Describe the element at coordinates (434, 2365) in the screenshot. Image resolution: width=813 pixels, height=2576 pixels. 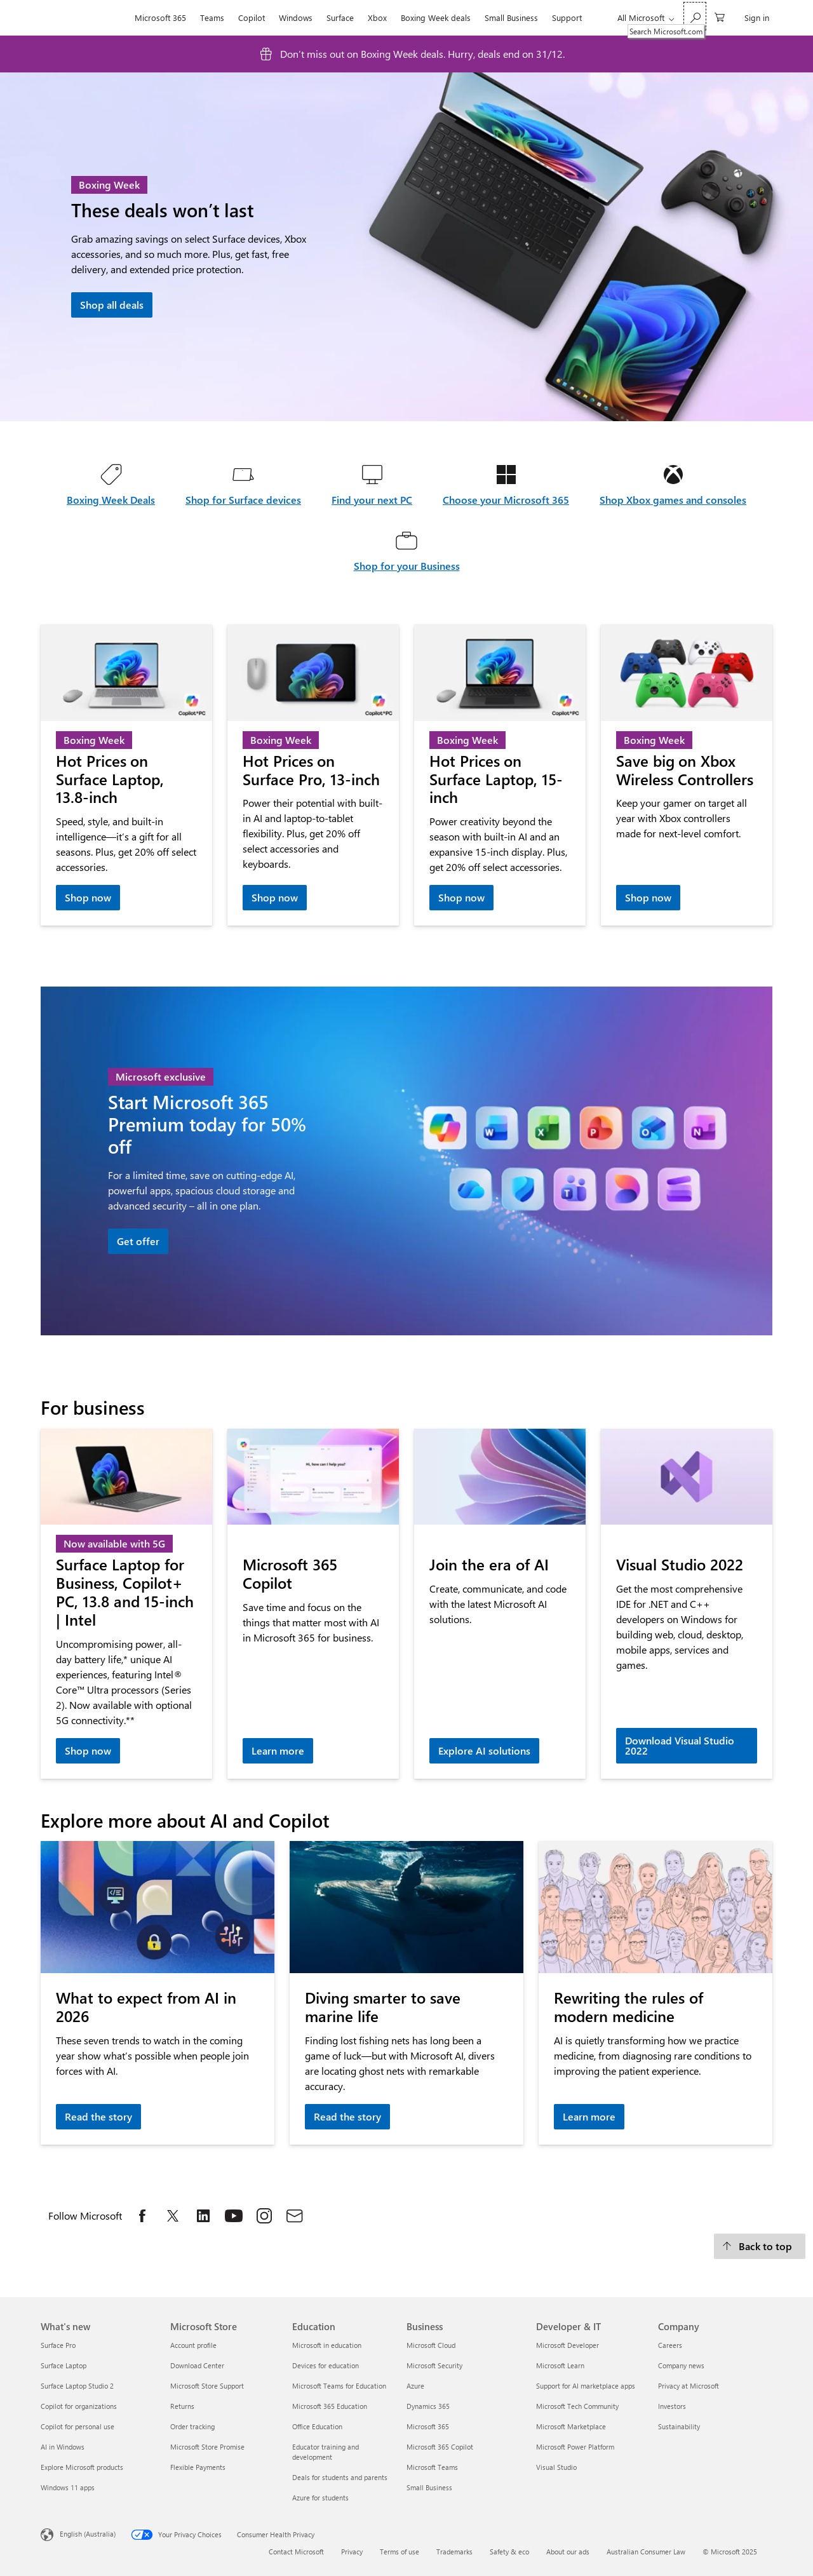
I see `Microsoft Security [Microsoft Security Business]` at that location.